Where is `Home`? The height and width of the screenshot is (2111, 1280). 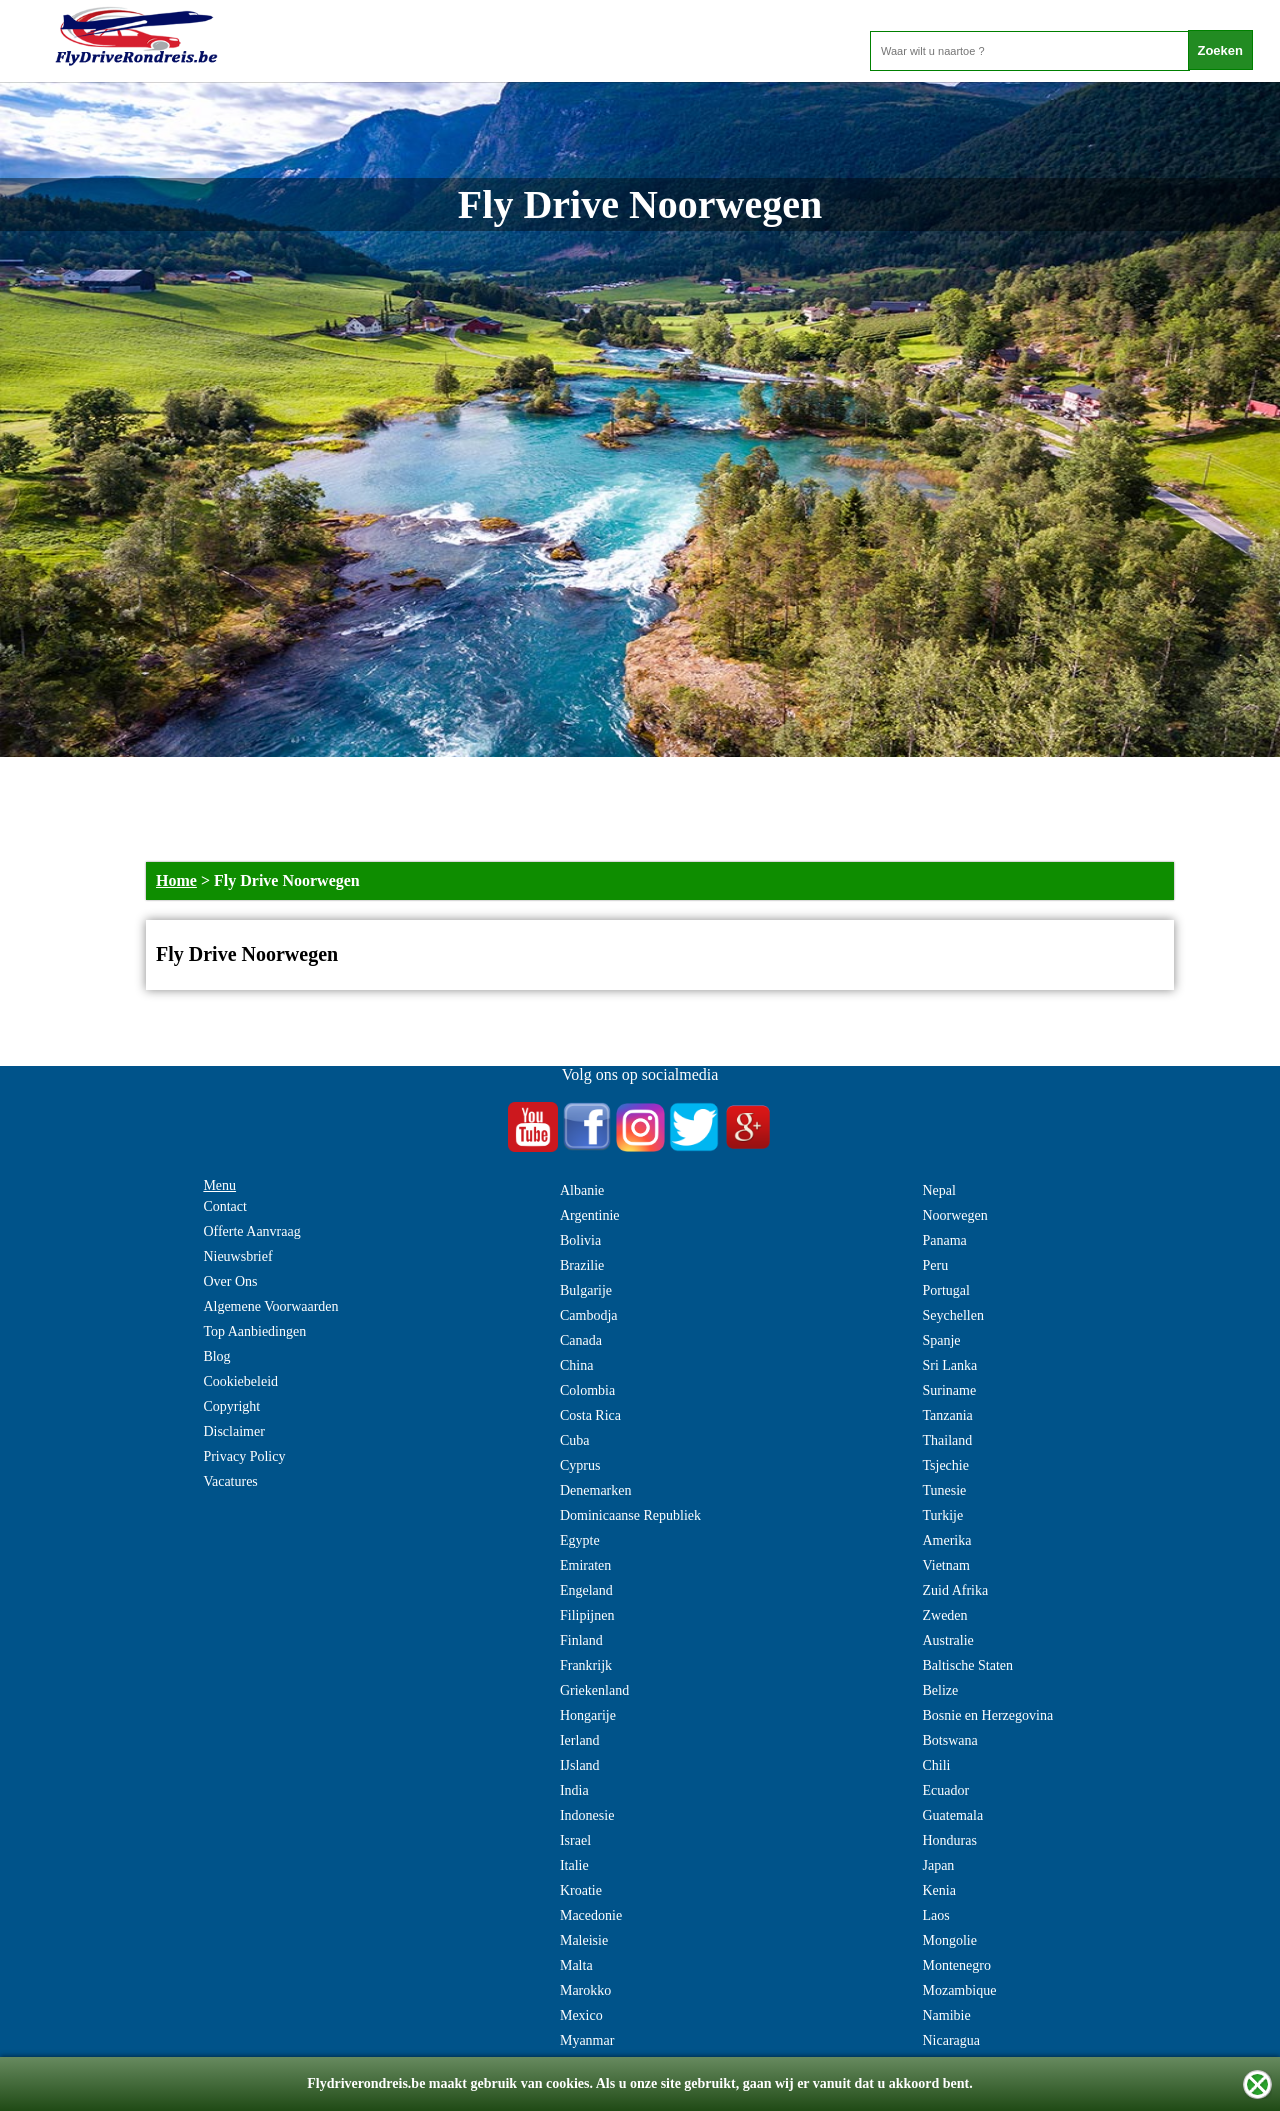 Home is located at coordinates (176, 880).